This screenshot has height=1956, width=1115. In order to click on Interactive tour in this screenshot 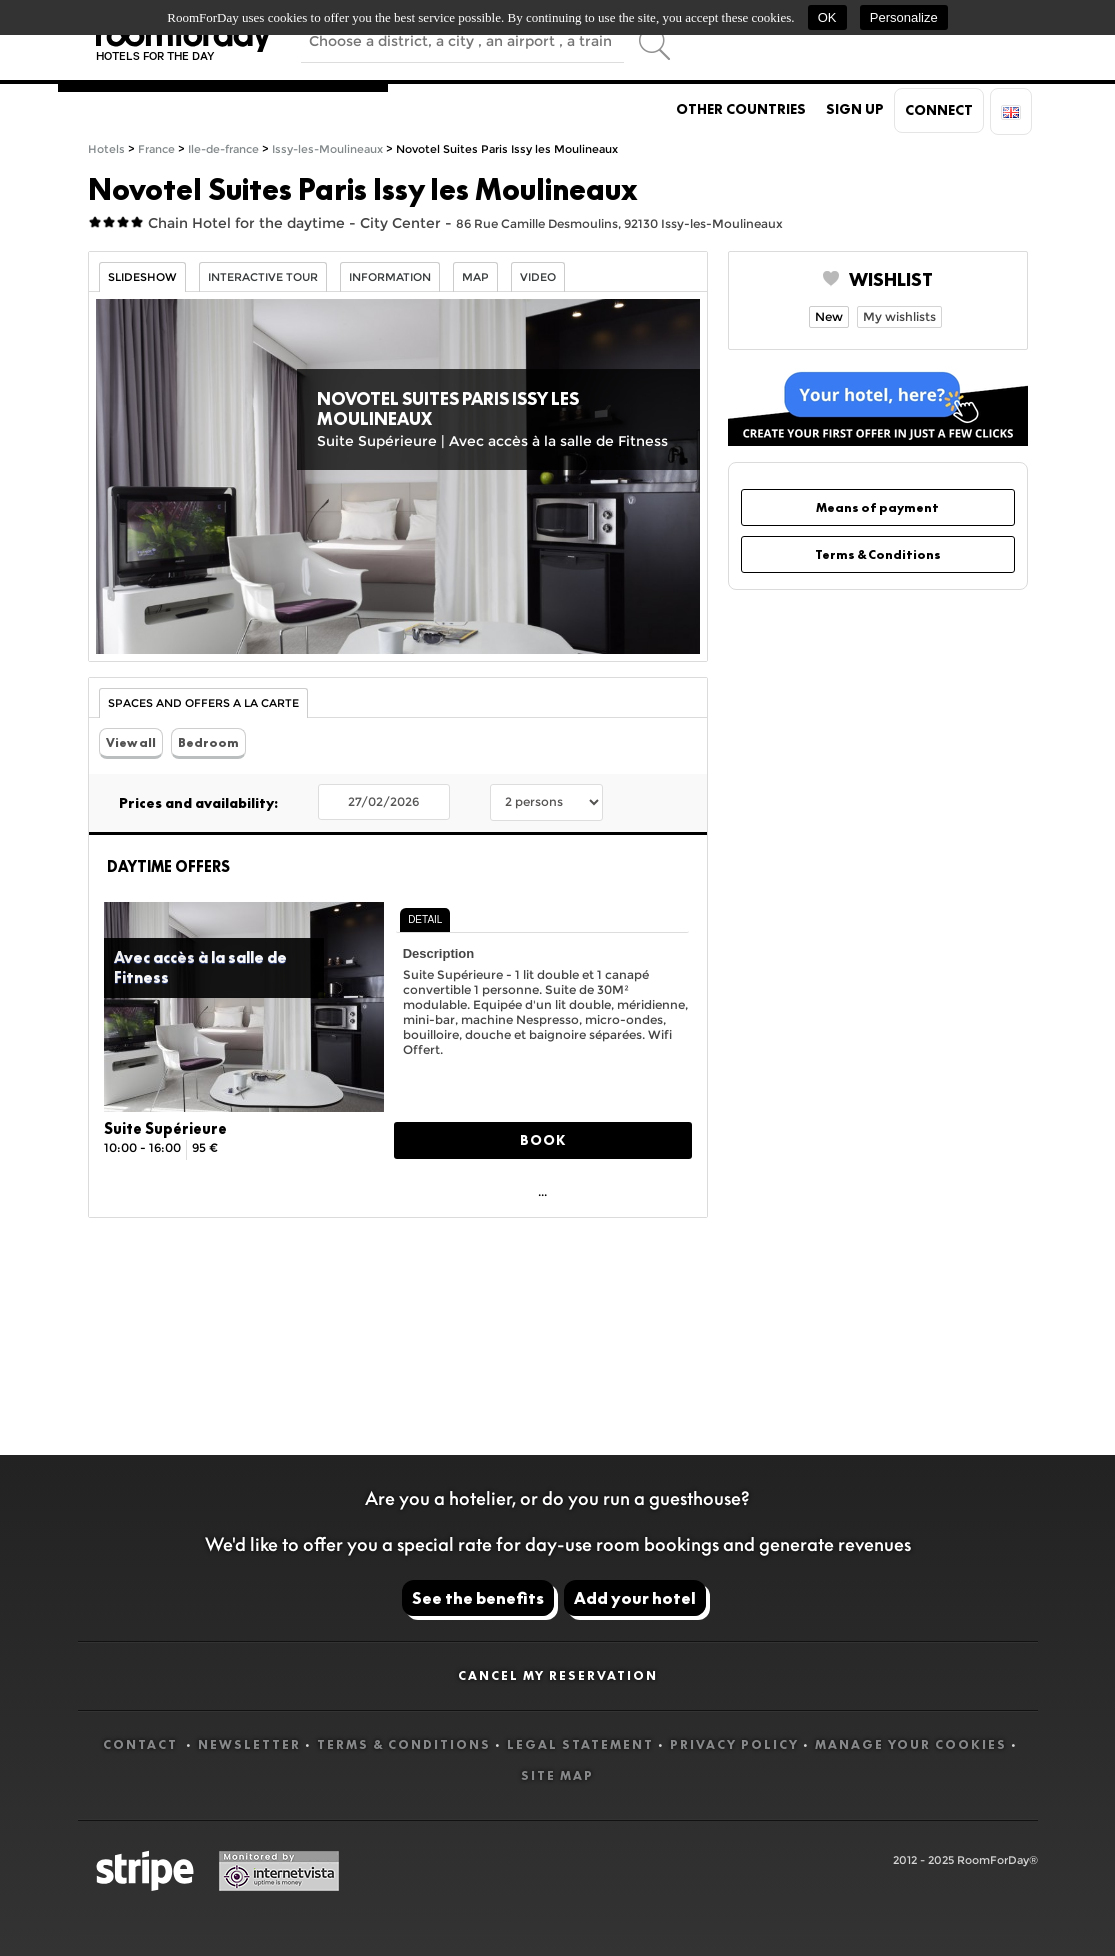, I will do `click(263, 277)`.